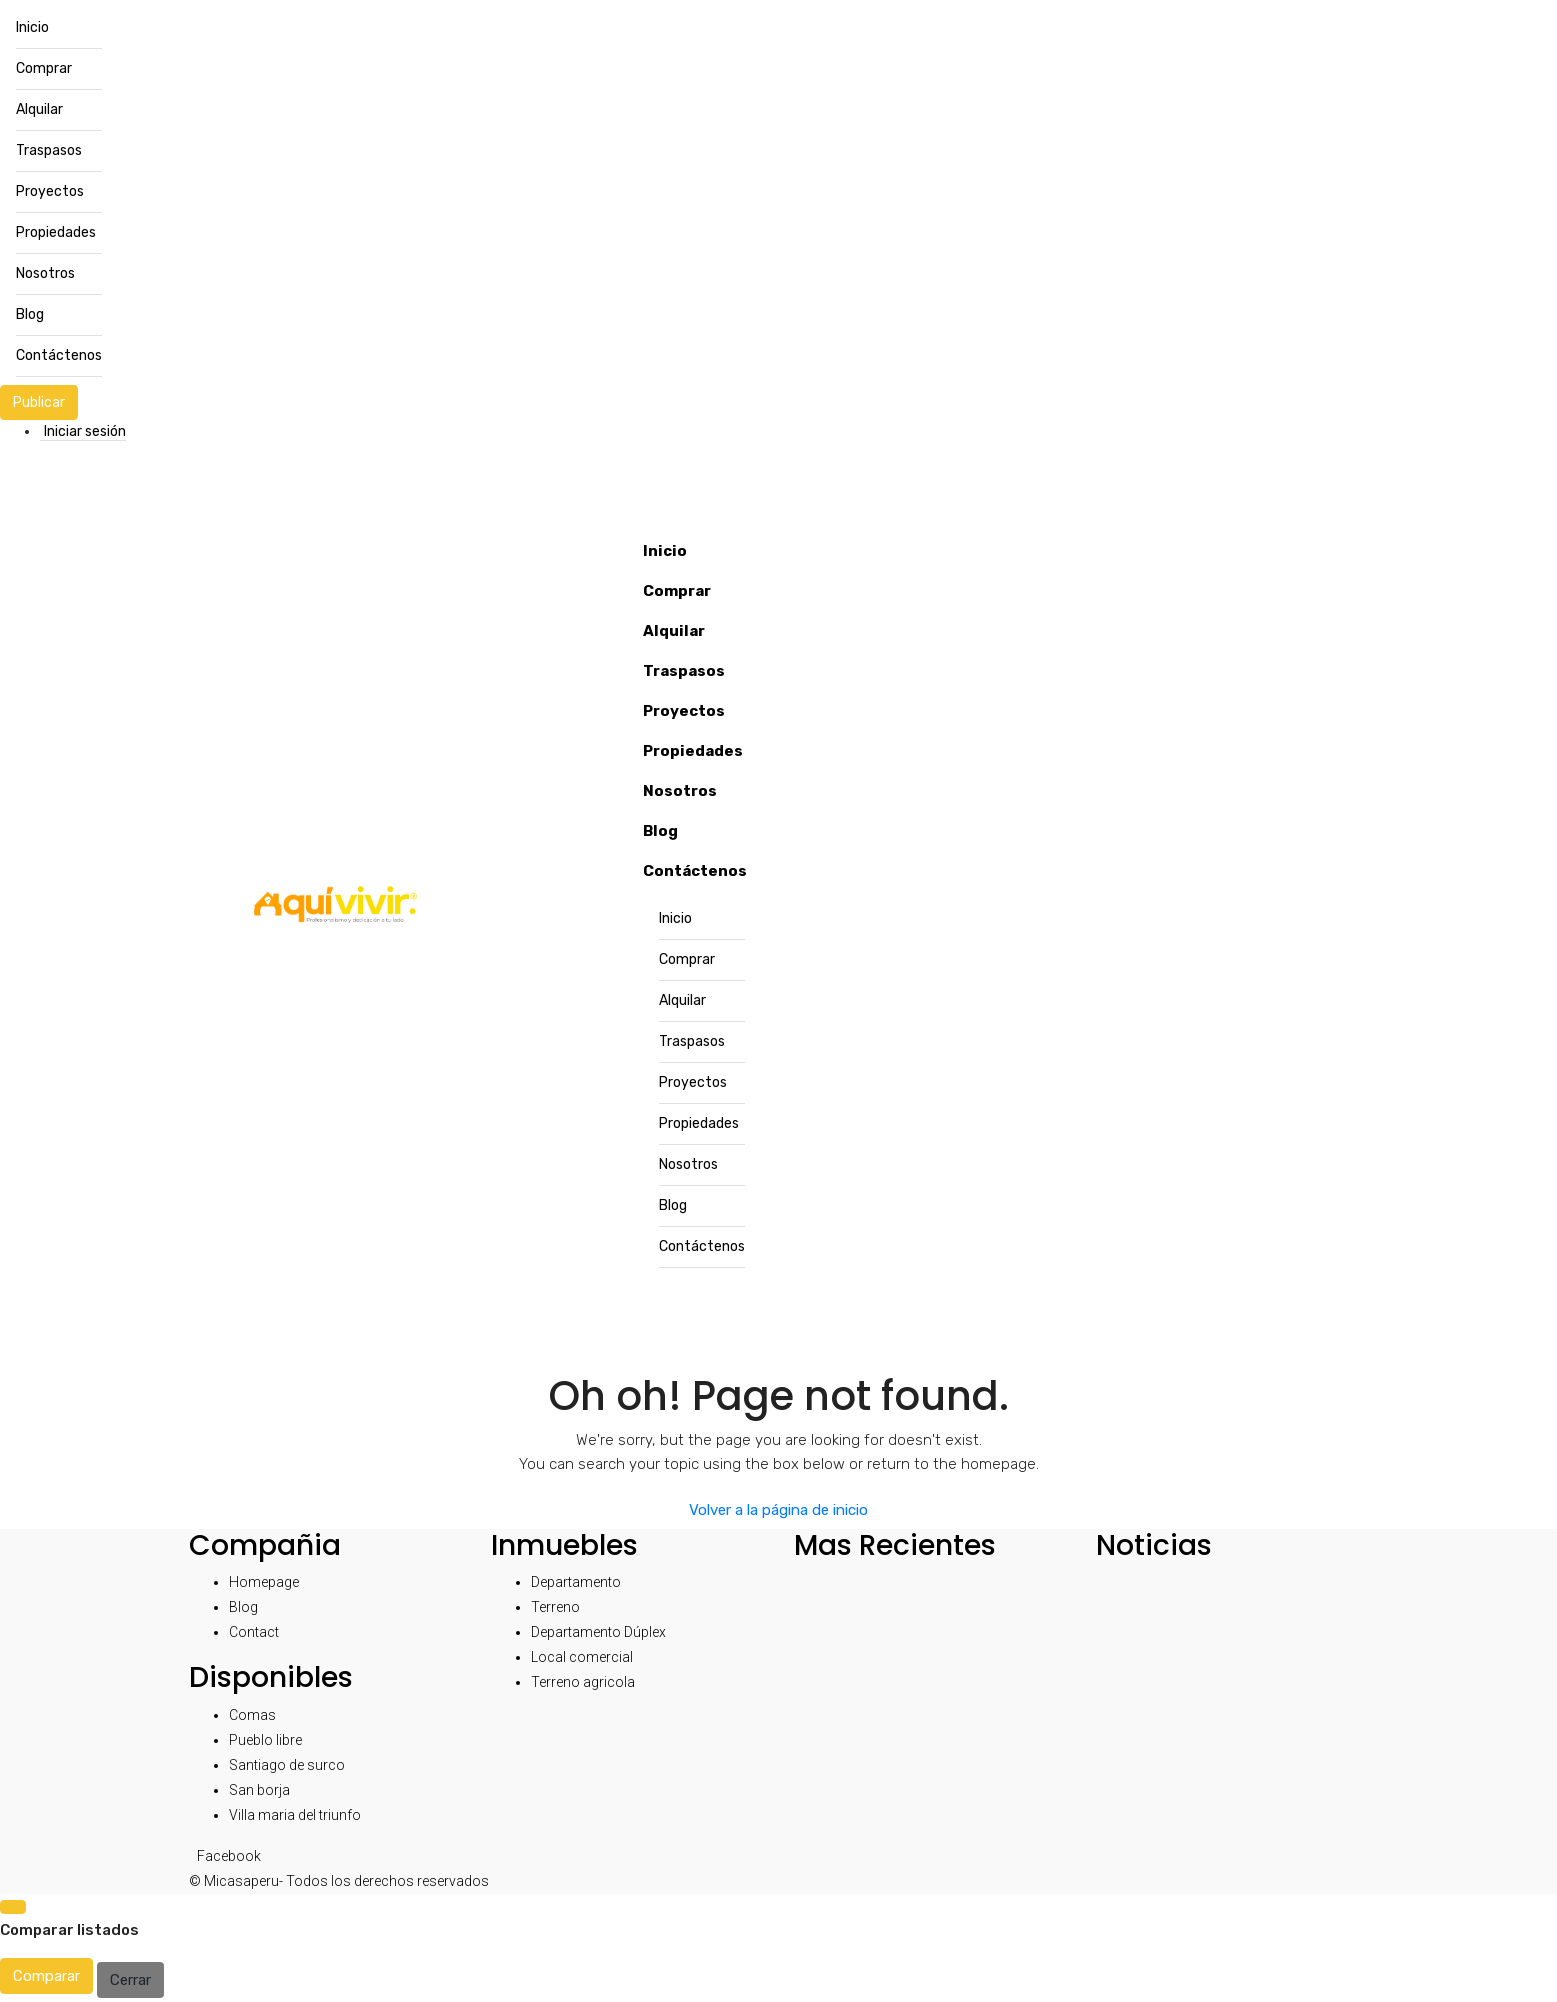 This screenshot has height=2002, width=1557. Describe the element at coordinates (582, 1657) in the screenshot. I see `Local comercial` at that location.